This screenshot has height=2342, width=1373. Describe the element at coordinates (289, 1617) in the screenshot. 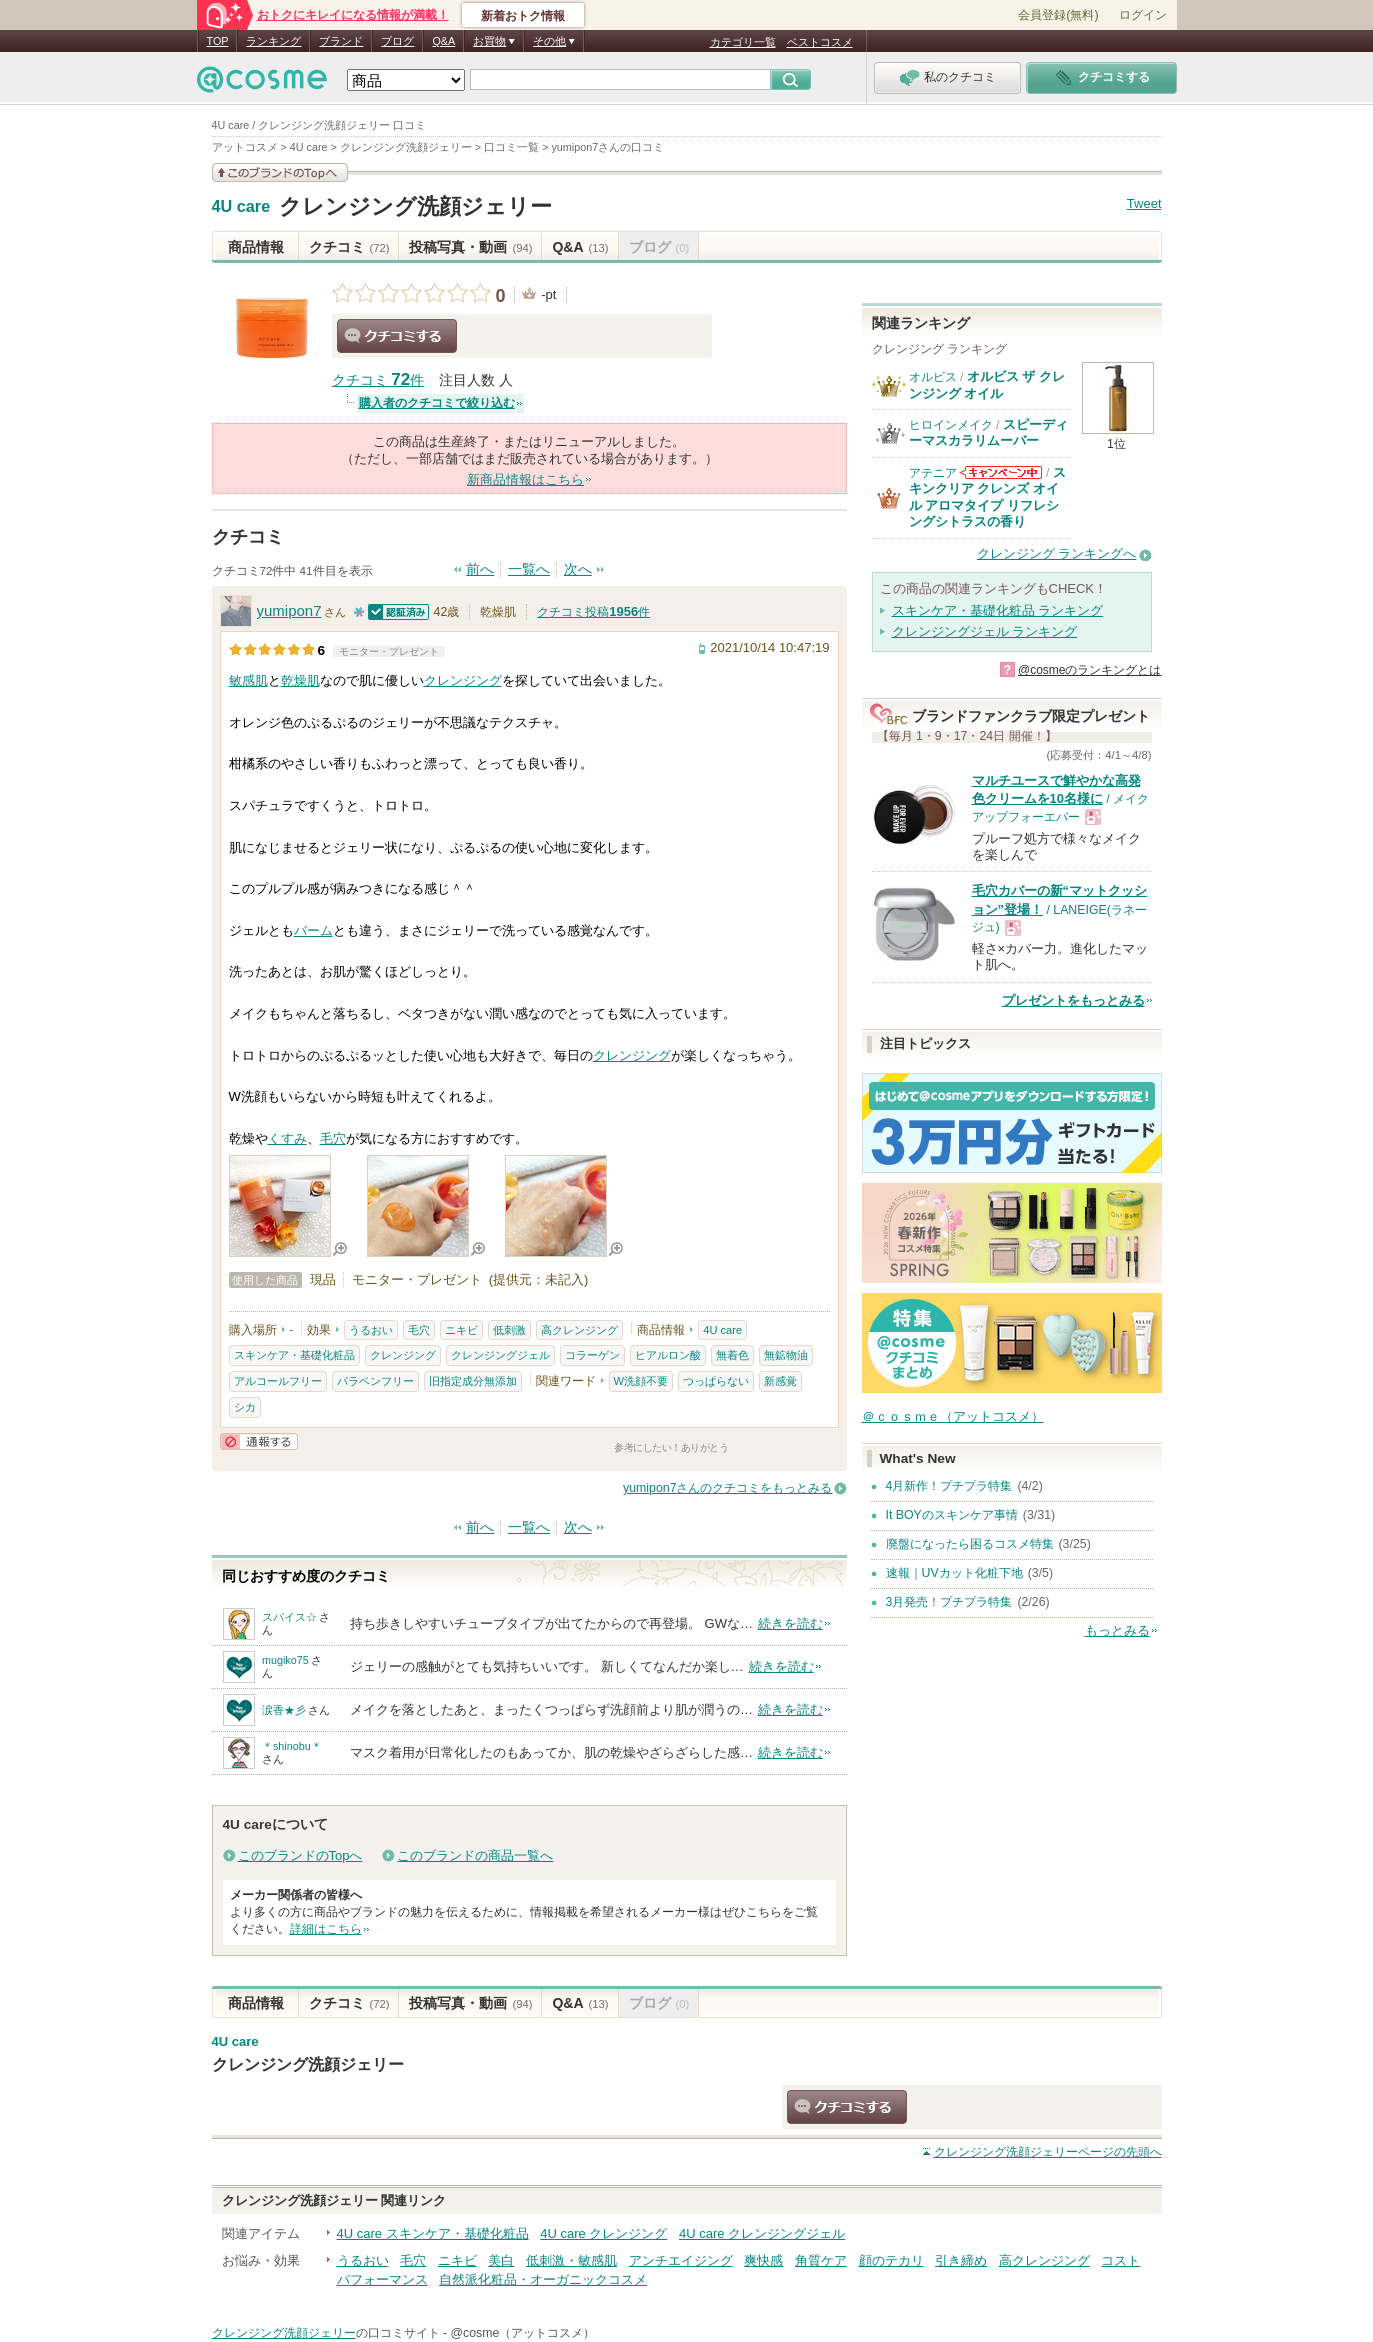

I see `スパイス☆` at that location.